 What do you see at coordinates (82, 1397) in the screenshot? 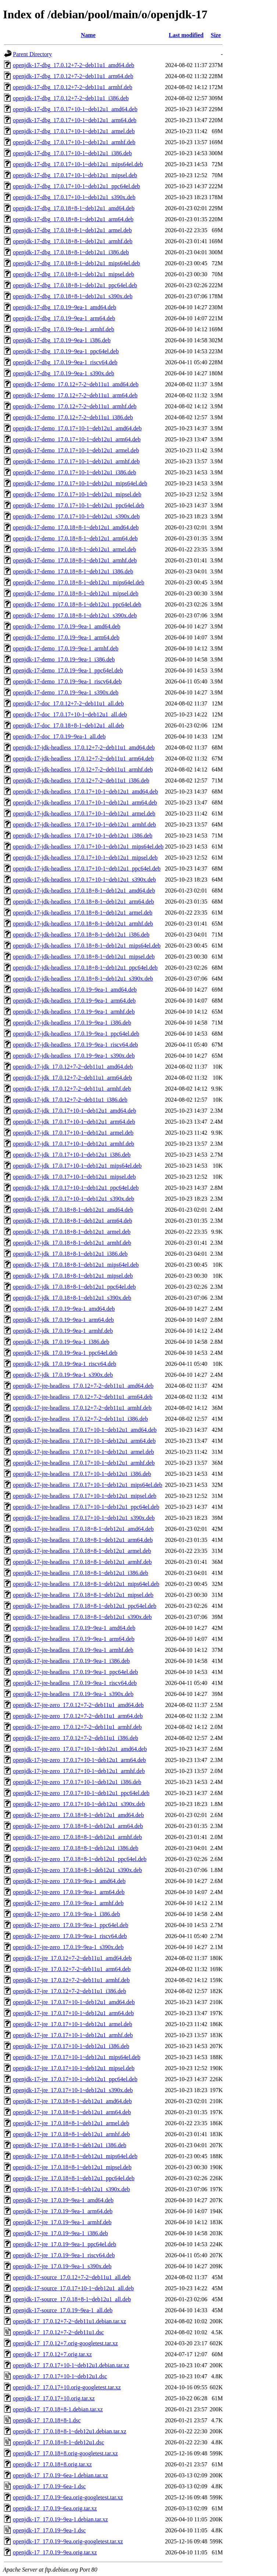
I see `openjdk-17-jre-headless_17.0.12+7-2~deb11u1_arm64.deb` at bounding box center [82, 1397].